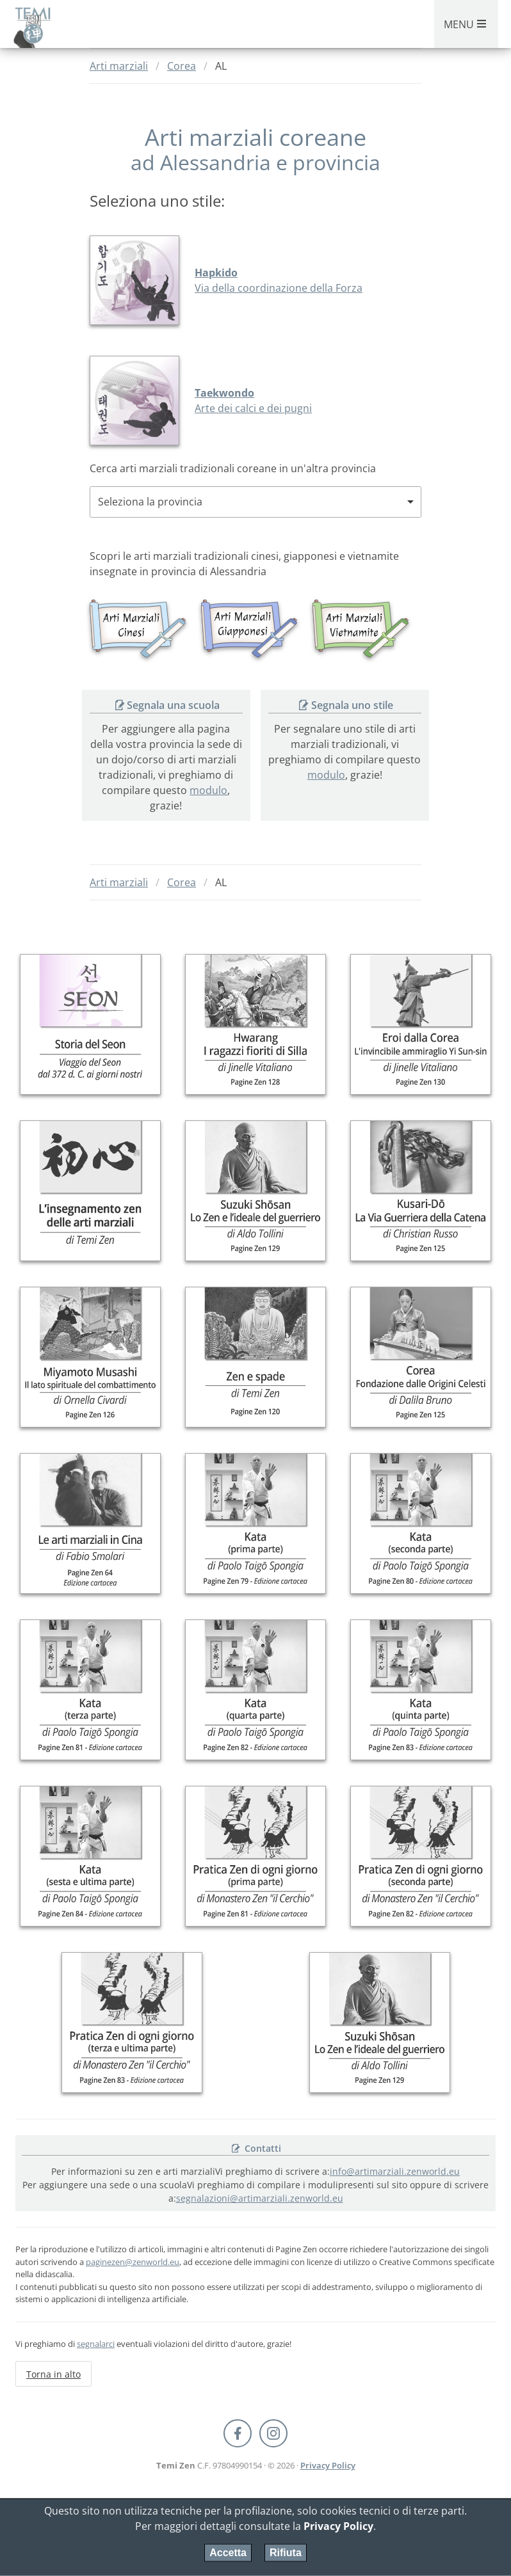  Describe the element at coordinates (327, 2465) in the screenshot. I see `Privacy Policy` at that location.